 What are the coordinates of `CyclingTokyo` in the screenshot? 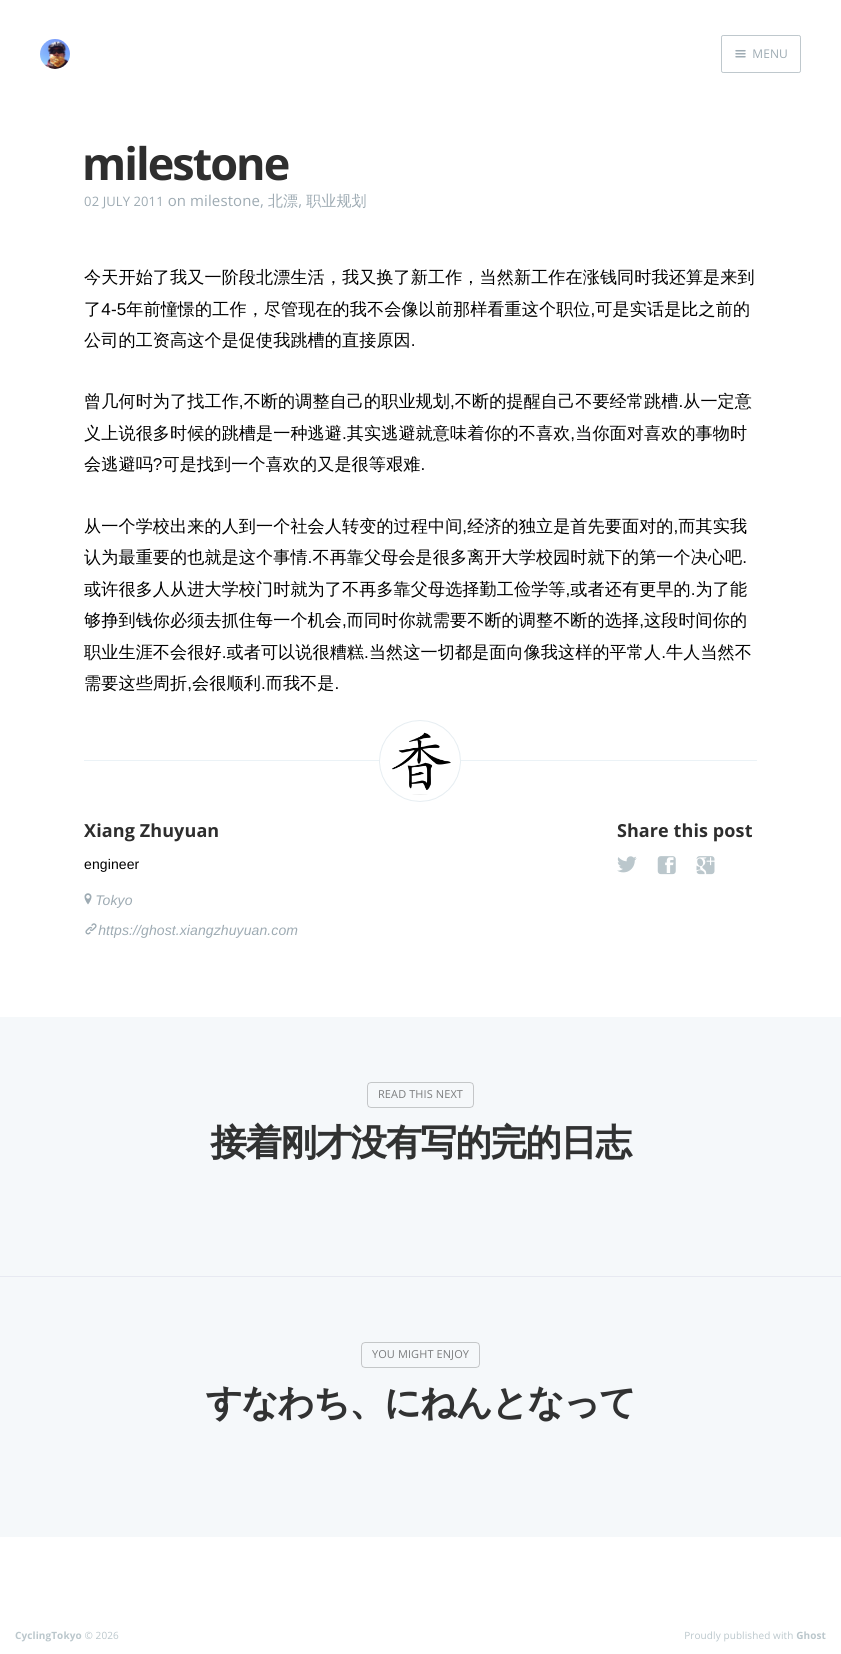 It's located at (48, 1635).